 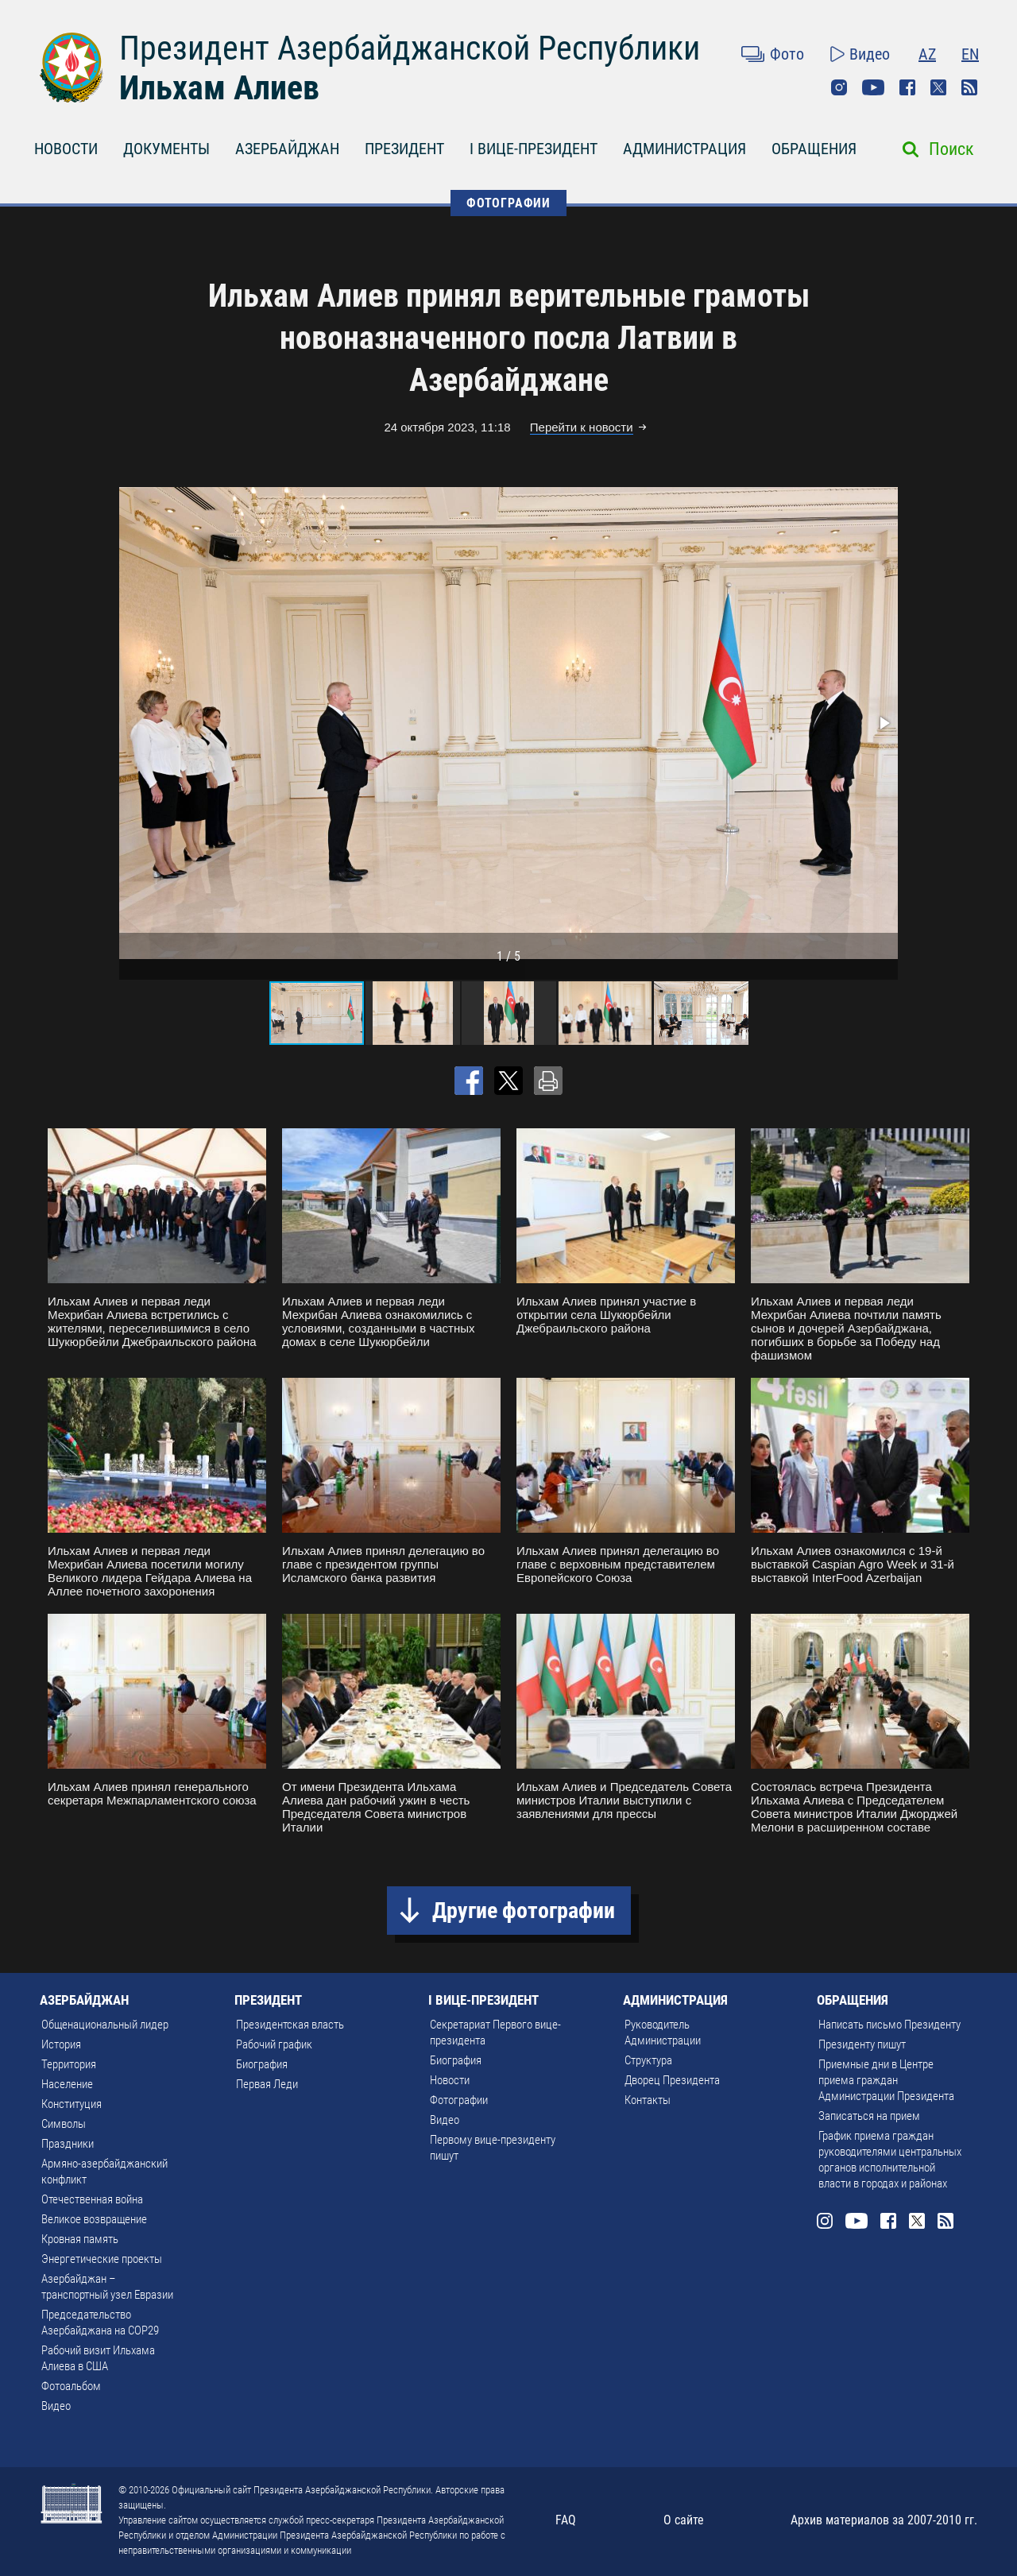 I want to click on Youtube, so click(x=873, y=87).